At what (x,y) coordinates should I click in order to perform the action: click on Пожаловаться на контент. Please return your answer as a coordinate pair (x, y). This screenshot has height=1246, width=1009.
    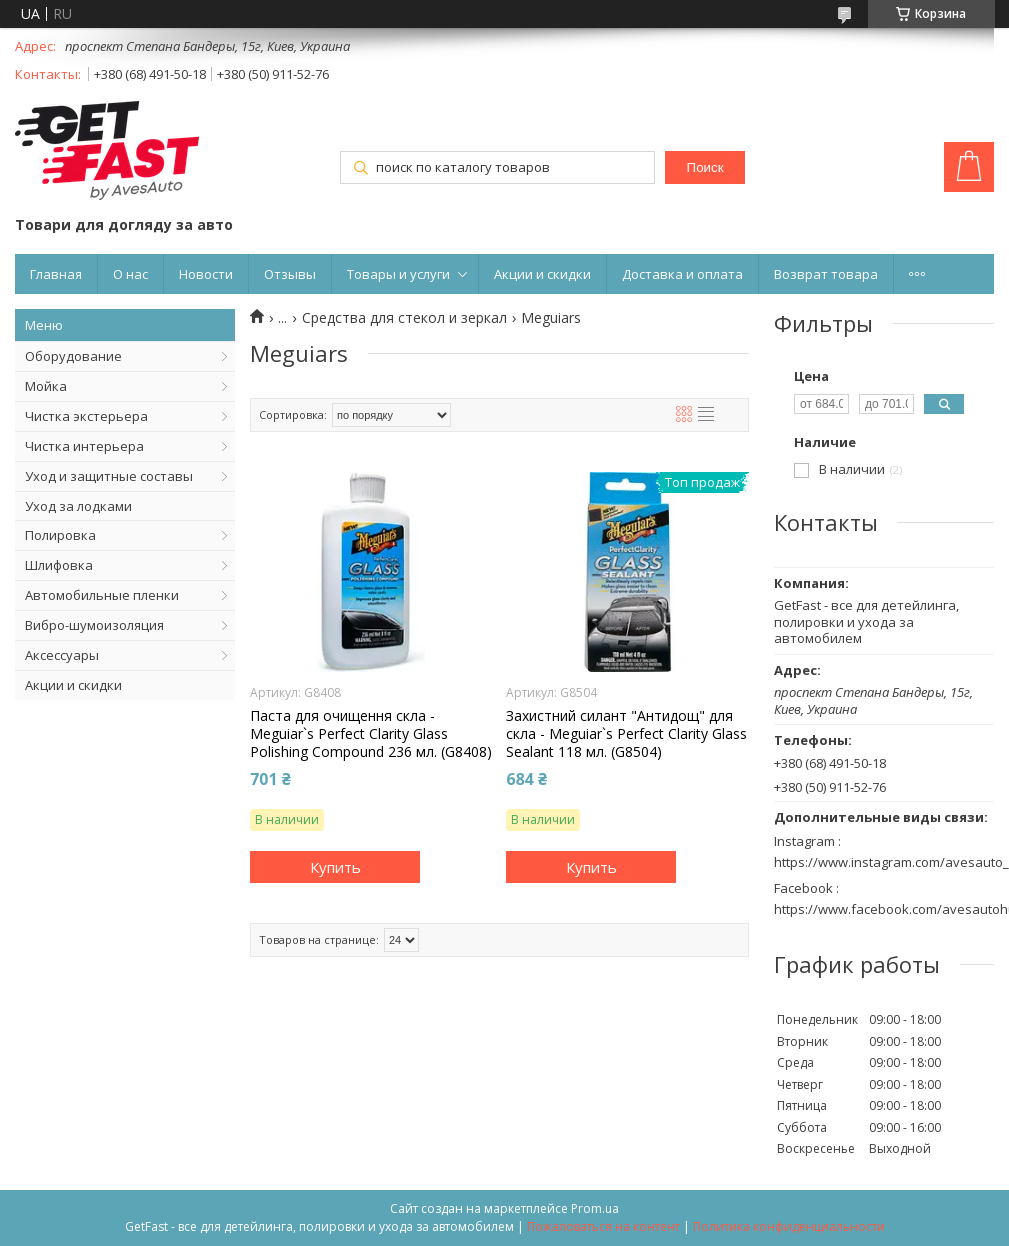
    Looking at the image, I should click on (603, 1226).